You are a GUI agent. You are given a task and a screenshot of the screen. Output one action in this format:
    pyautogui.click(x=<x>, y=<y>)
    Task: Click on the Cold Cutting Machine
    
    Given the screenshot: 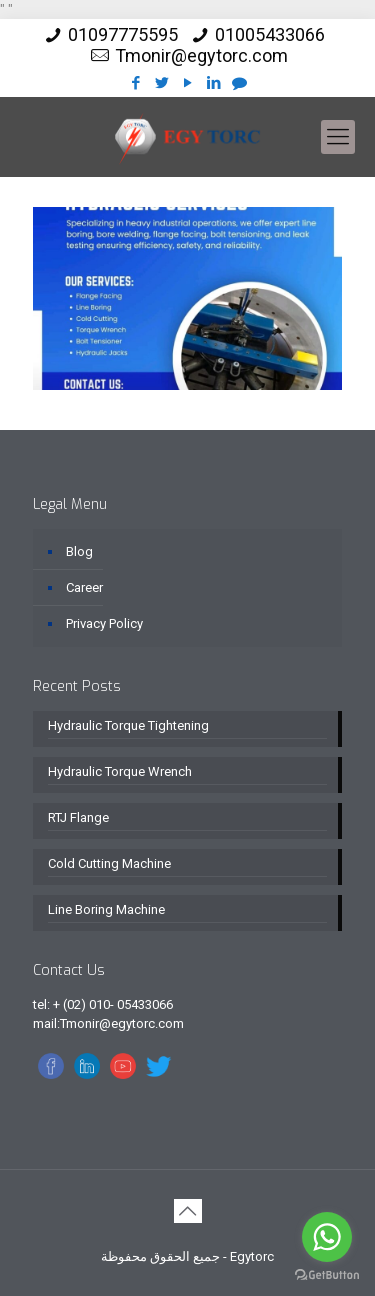 What is the action you would take?
    pyautogui.click(x=109, y=863)
    